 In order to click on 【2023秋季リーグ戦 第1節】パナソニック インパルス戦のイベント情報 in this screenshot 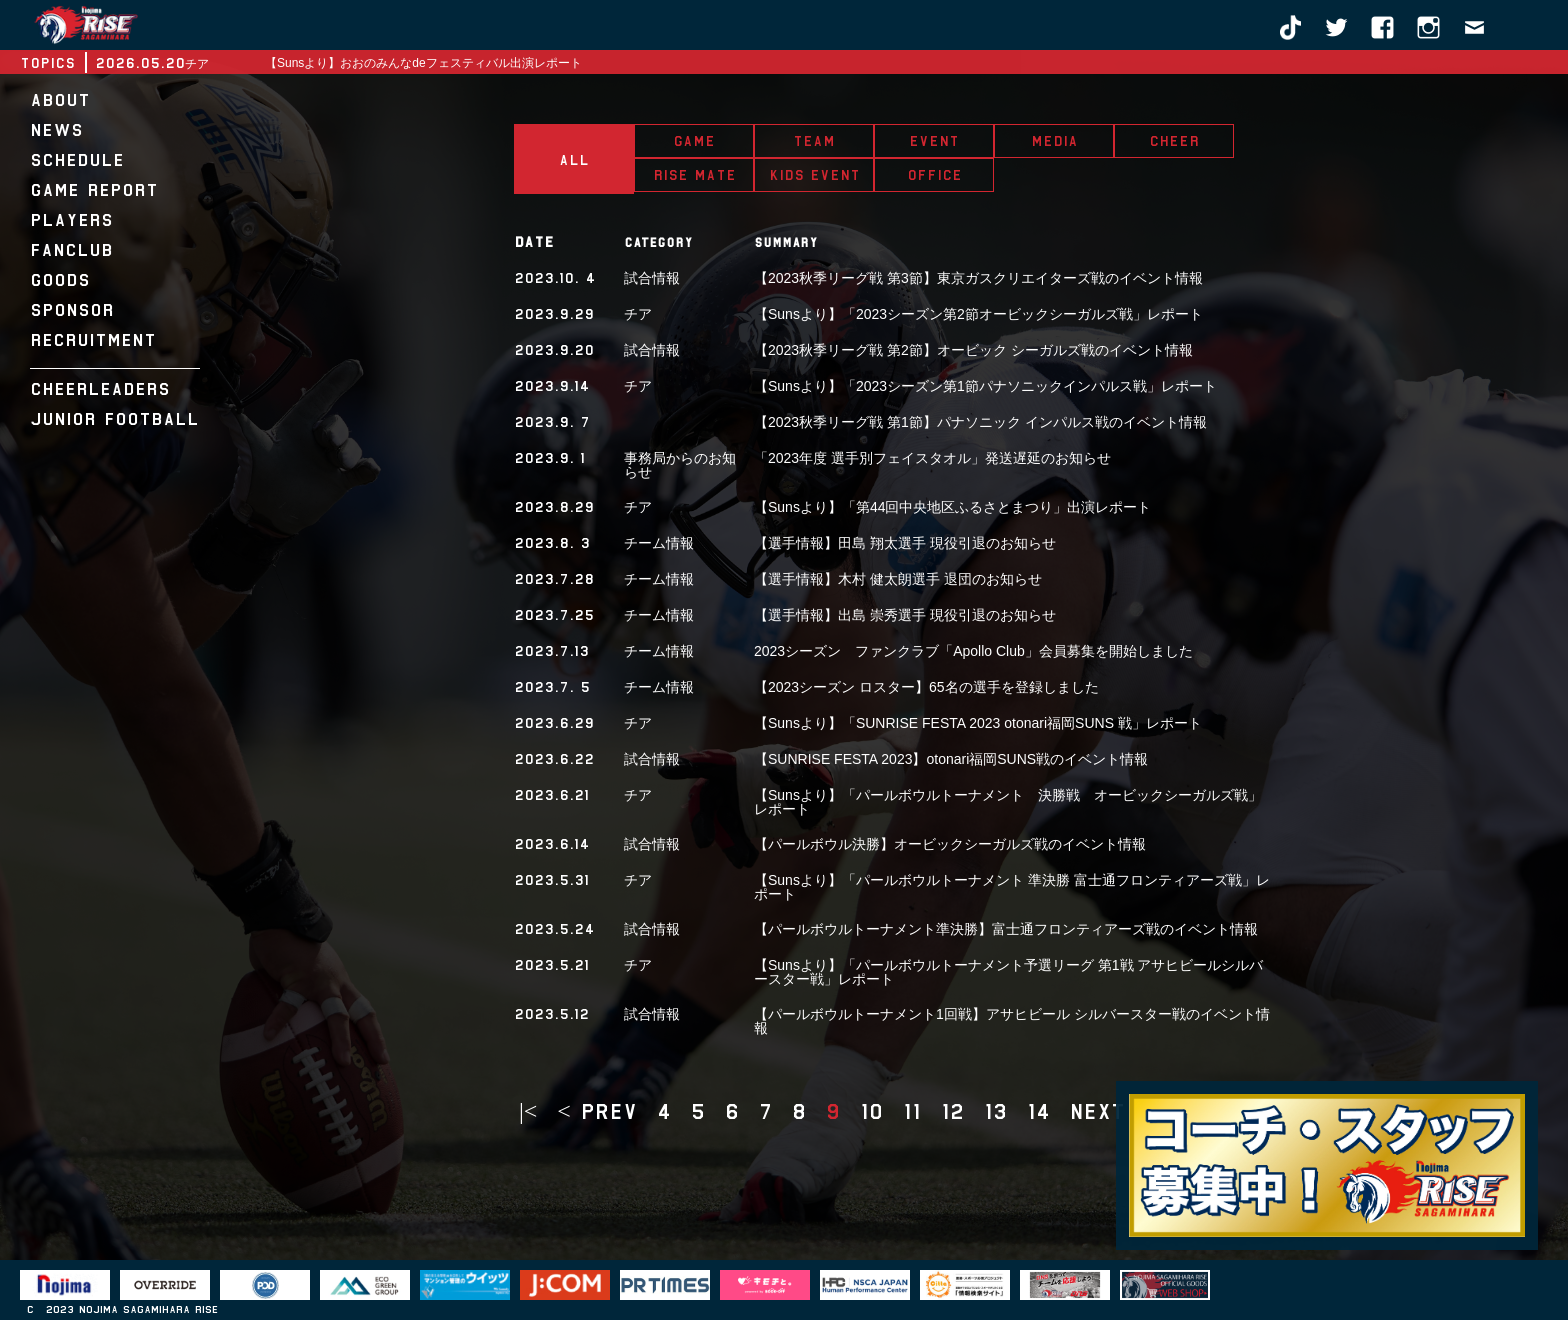, I will do `click(980, 422)`.